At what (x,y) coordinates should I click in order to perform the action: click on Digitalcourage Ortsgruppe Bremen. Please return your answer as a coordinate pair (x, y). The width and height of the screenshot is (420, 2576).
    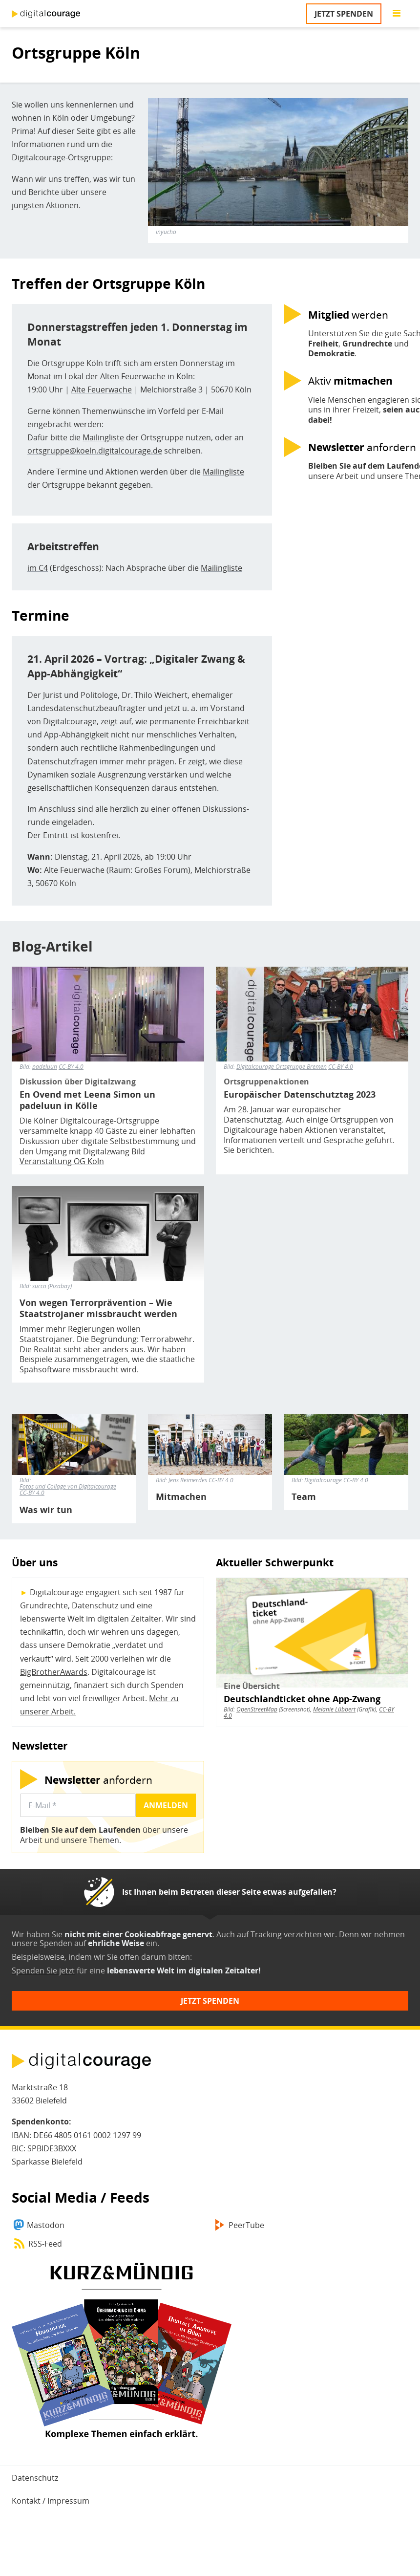
    Looking at the image, I should click on (281, 1066).